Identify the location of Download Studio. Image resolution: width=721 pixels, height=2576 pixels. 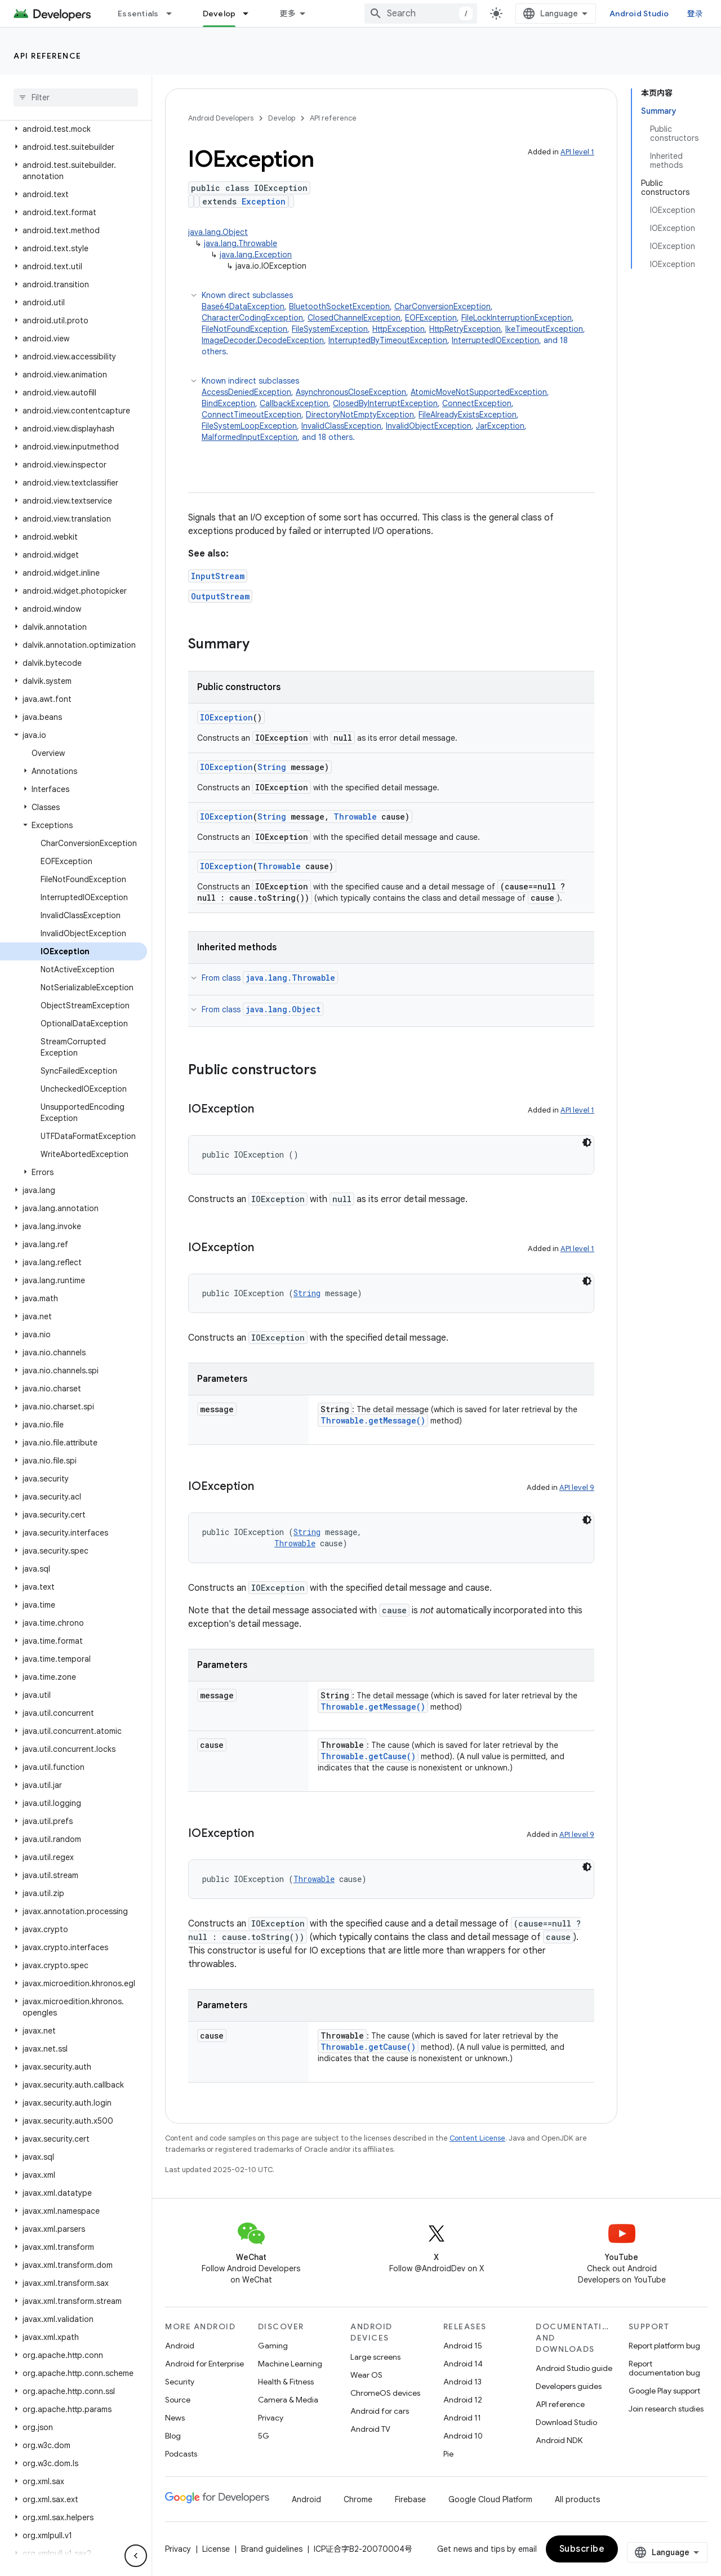
(566, 2422).